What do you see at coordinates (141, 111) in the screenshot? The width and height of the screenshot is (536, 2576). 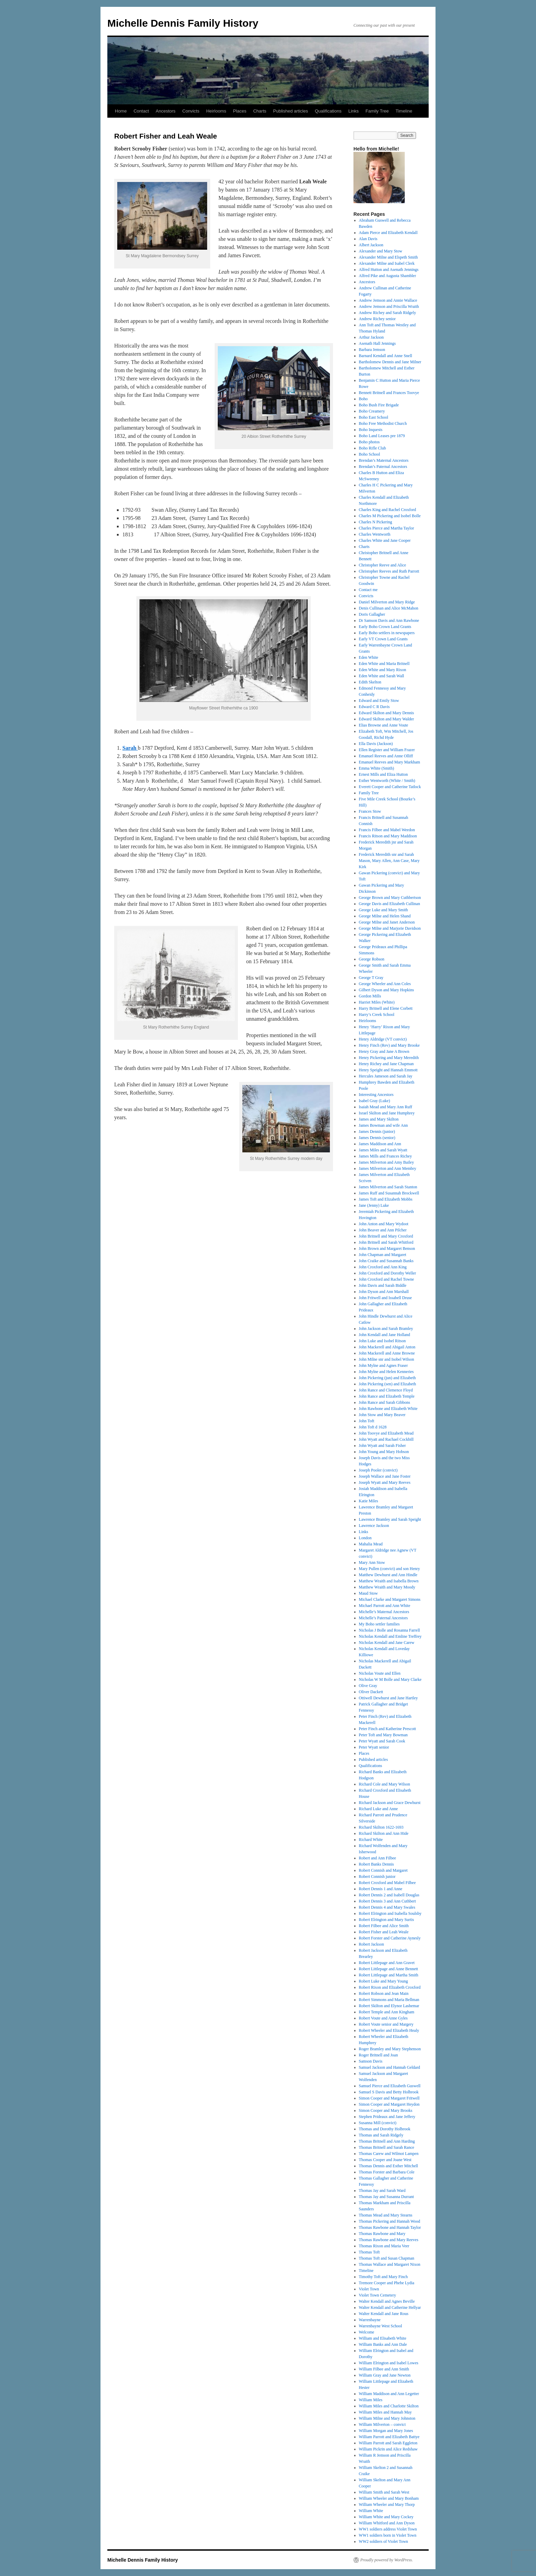 I see `Contact` at bounding box center [141, 111].